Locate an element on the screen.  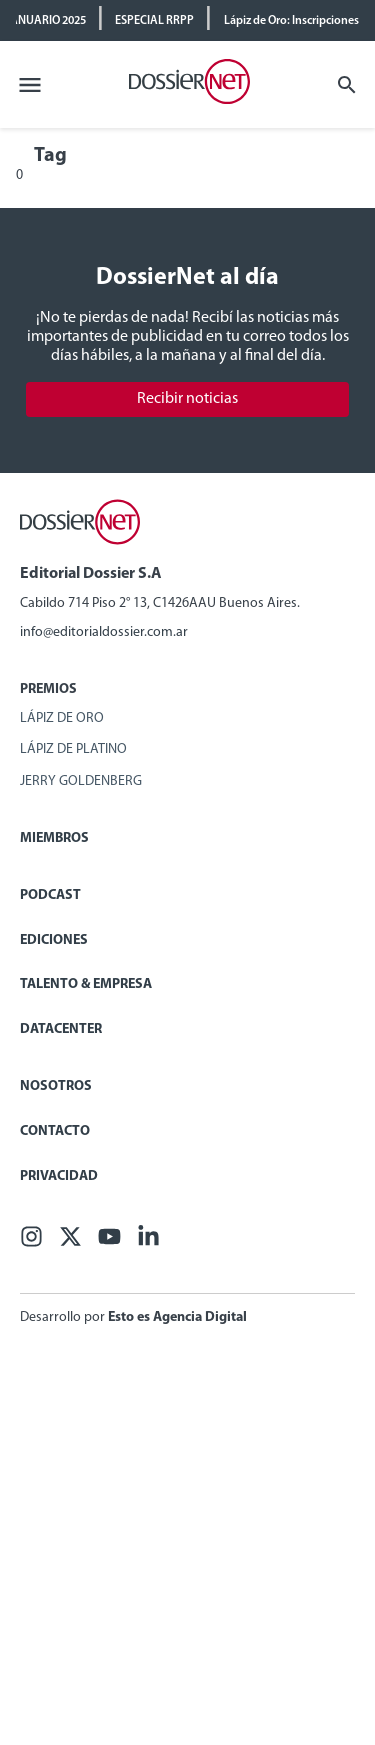
[Facebook] is located at coordinates (31, 1243).